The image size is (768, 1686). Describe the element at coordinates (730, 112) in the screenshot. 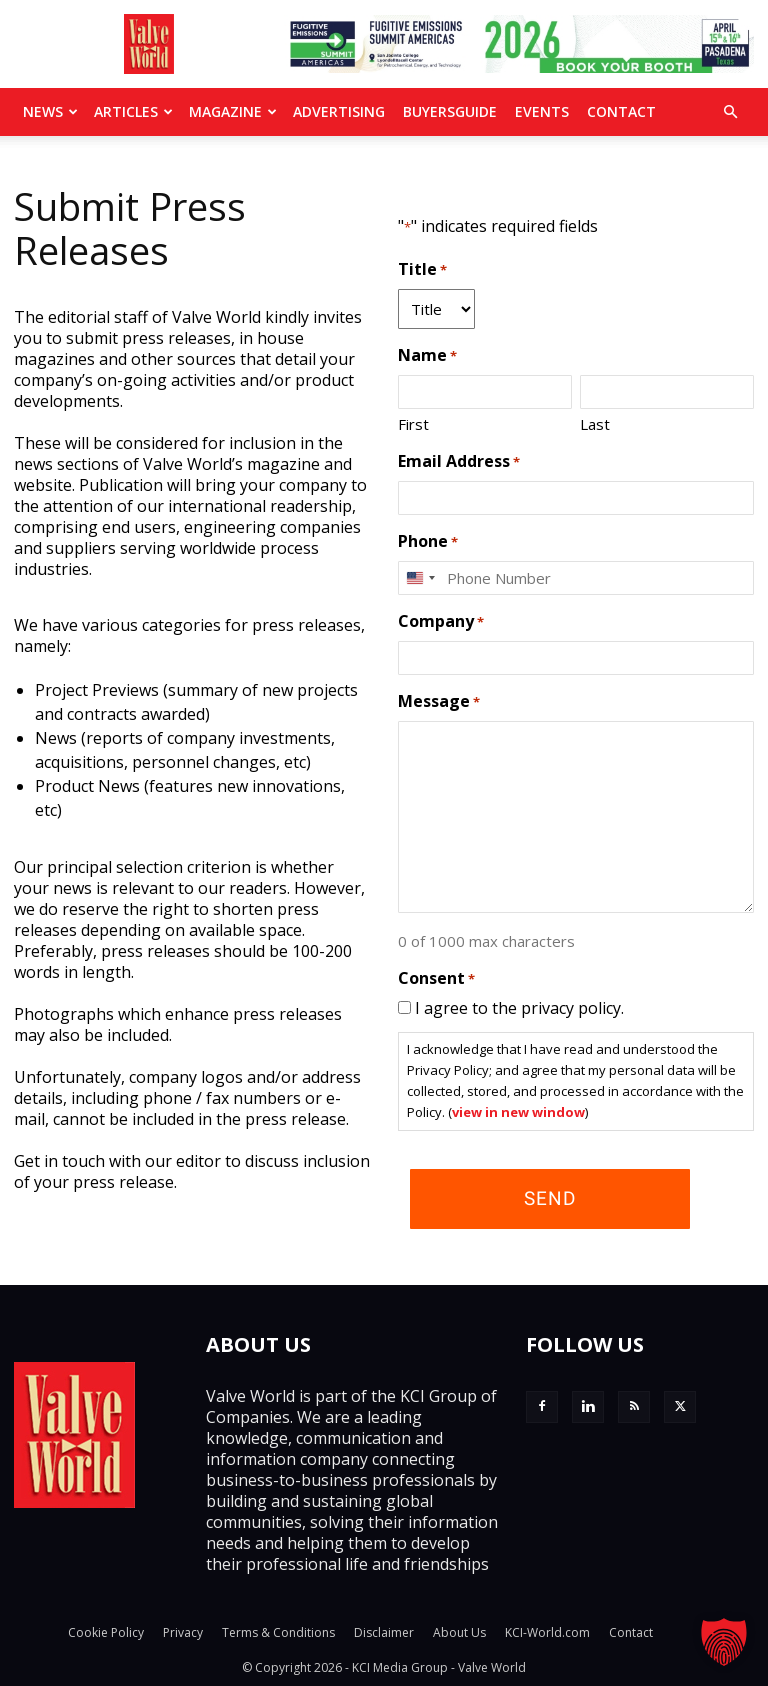

I see `[button]` at that location.